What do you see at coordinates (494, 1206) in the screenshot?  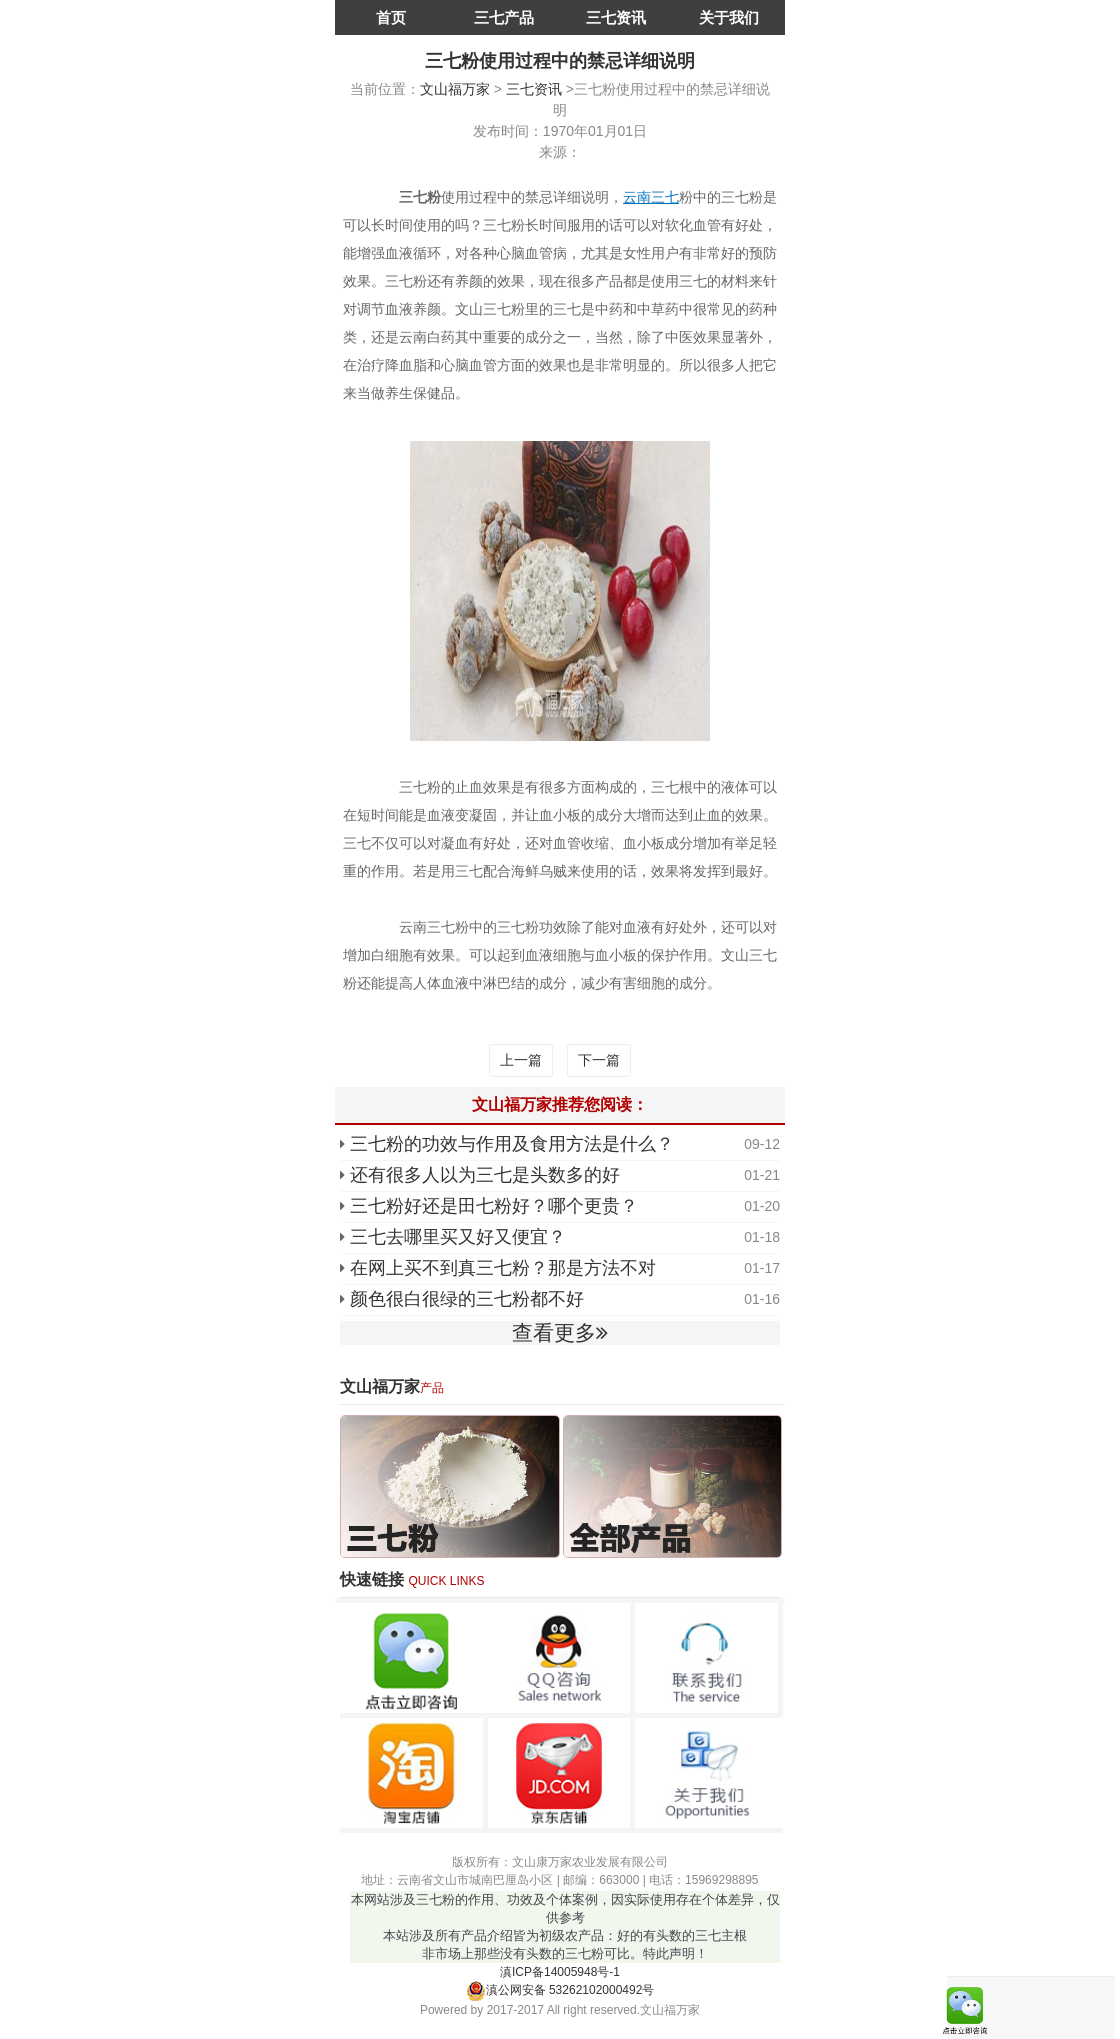 I see `三七粉好还是田七粉好？哪个更贵？` at bounding box center [494, 1206].